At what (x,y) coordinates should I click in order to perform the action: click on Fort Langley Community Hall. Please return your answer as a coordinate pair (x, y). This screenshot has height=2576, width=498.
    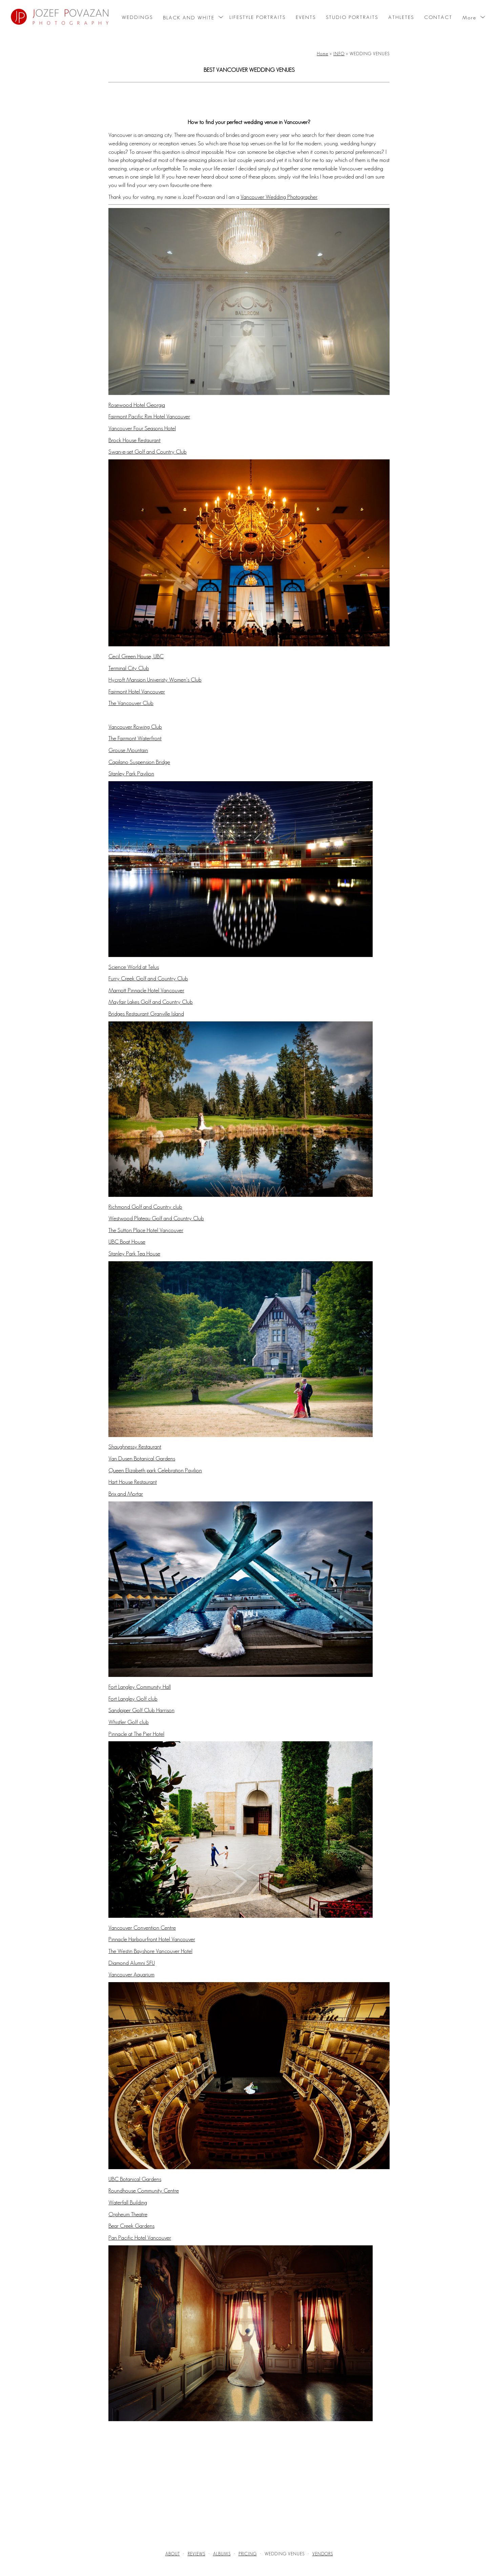
    Looking at the image, I should click on (139, 1687).